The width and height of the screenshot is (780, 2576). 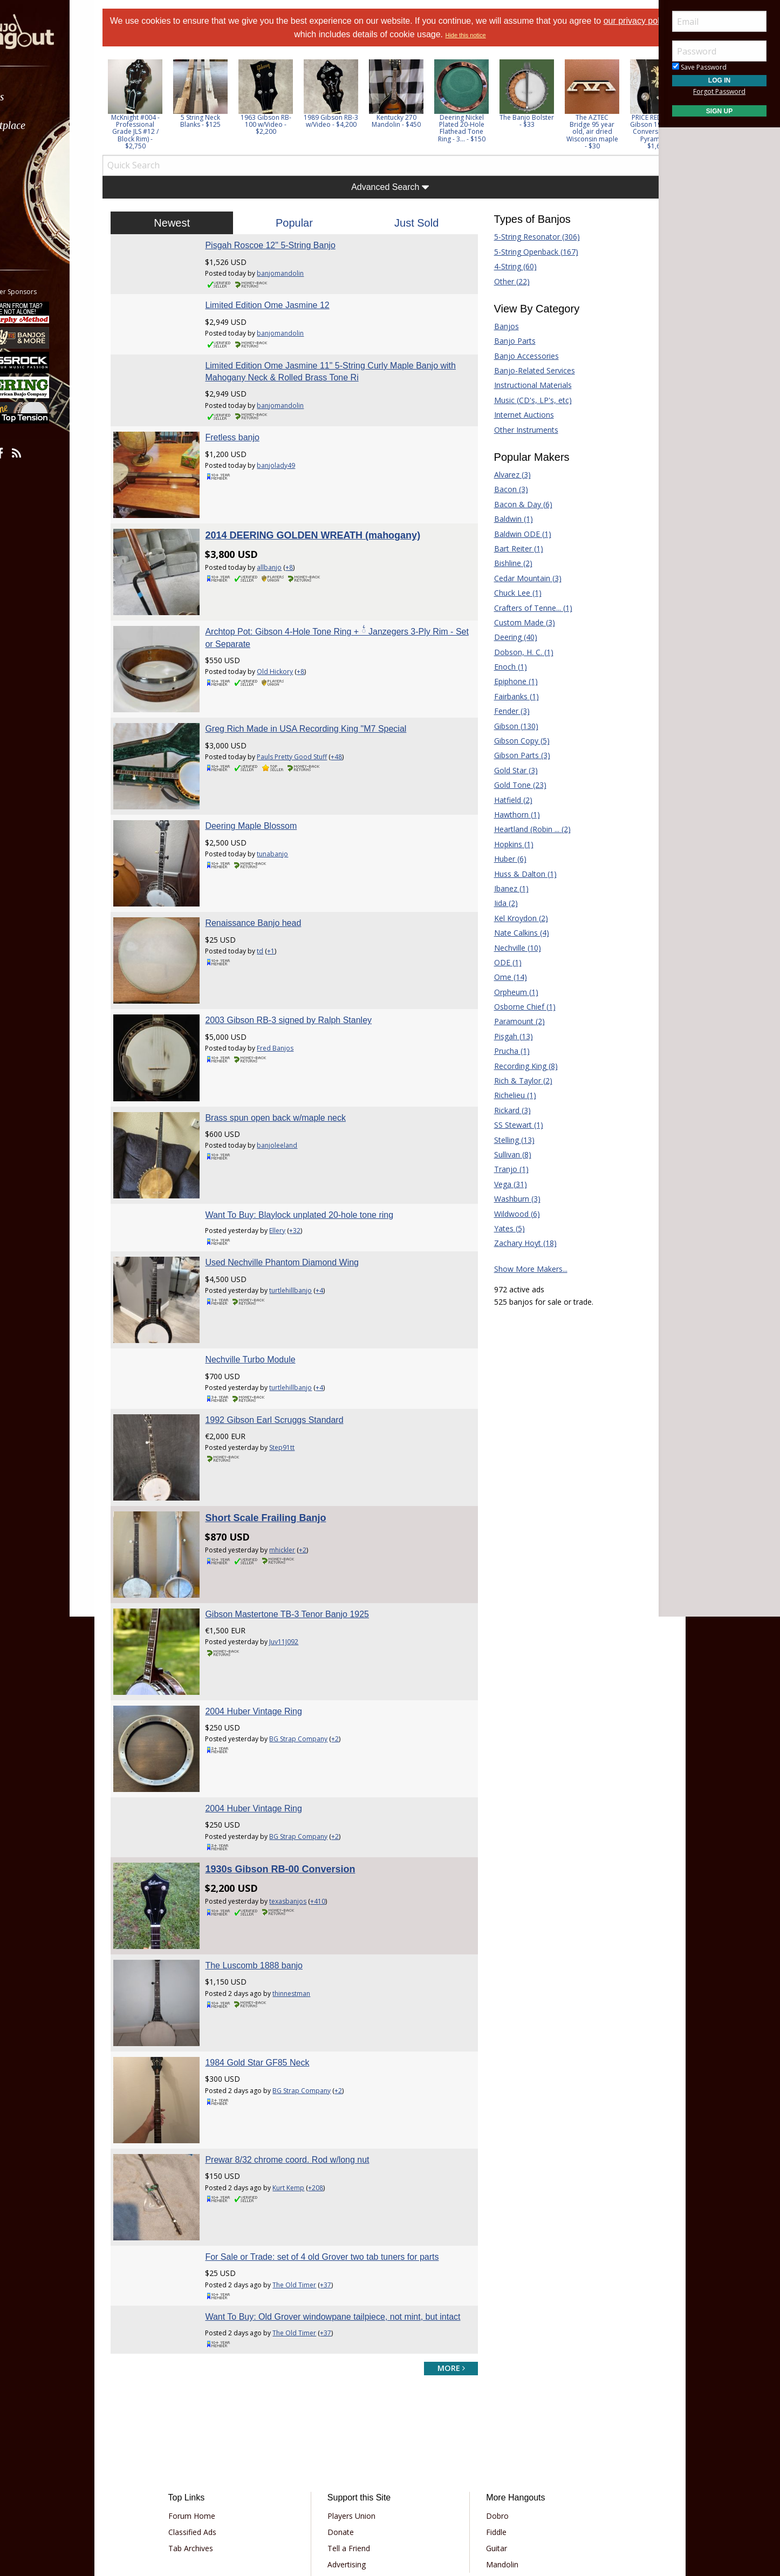 I want to click on Forum Home, so click(x=213, y=2376).